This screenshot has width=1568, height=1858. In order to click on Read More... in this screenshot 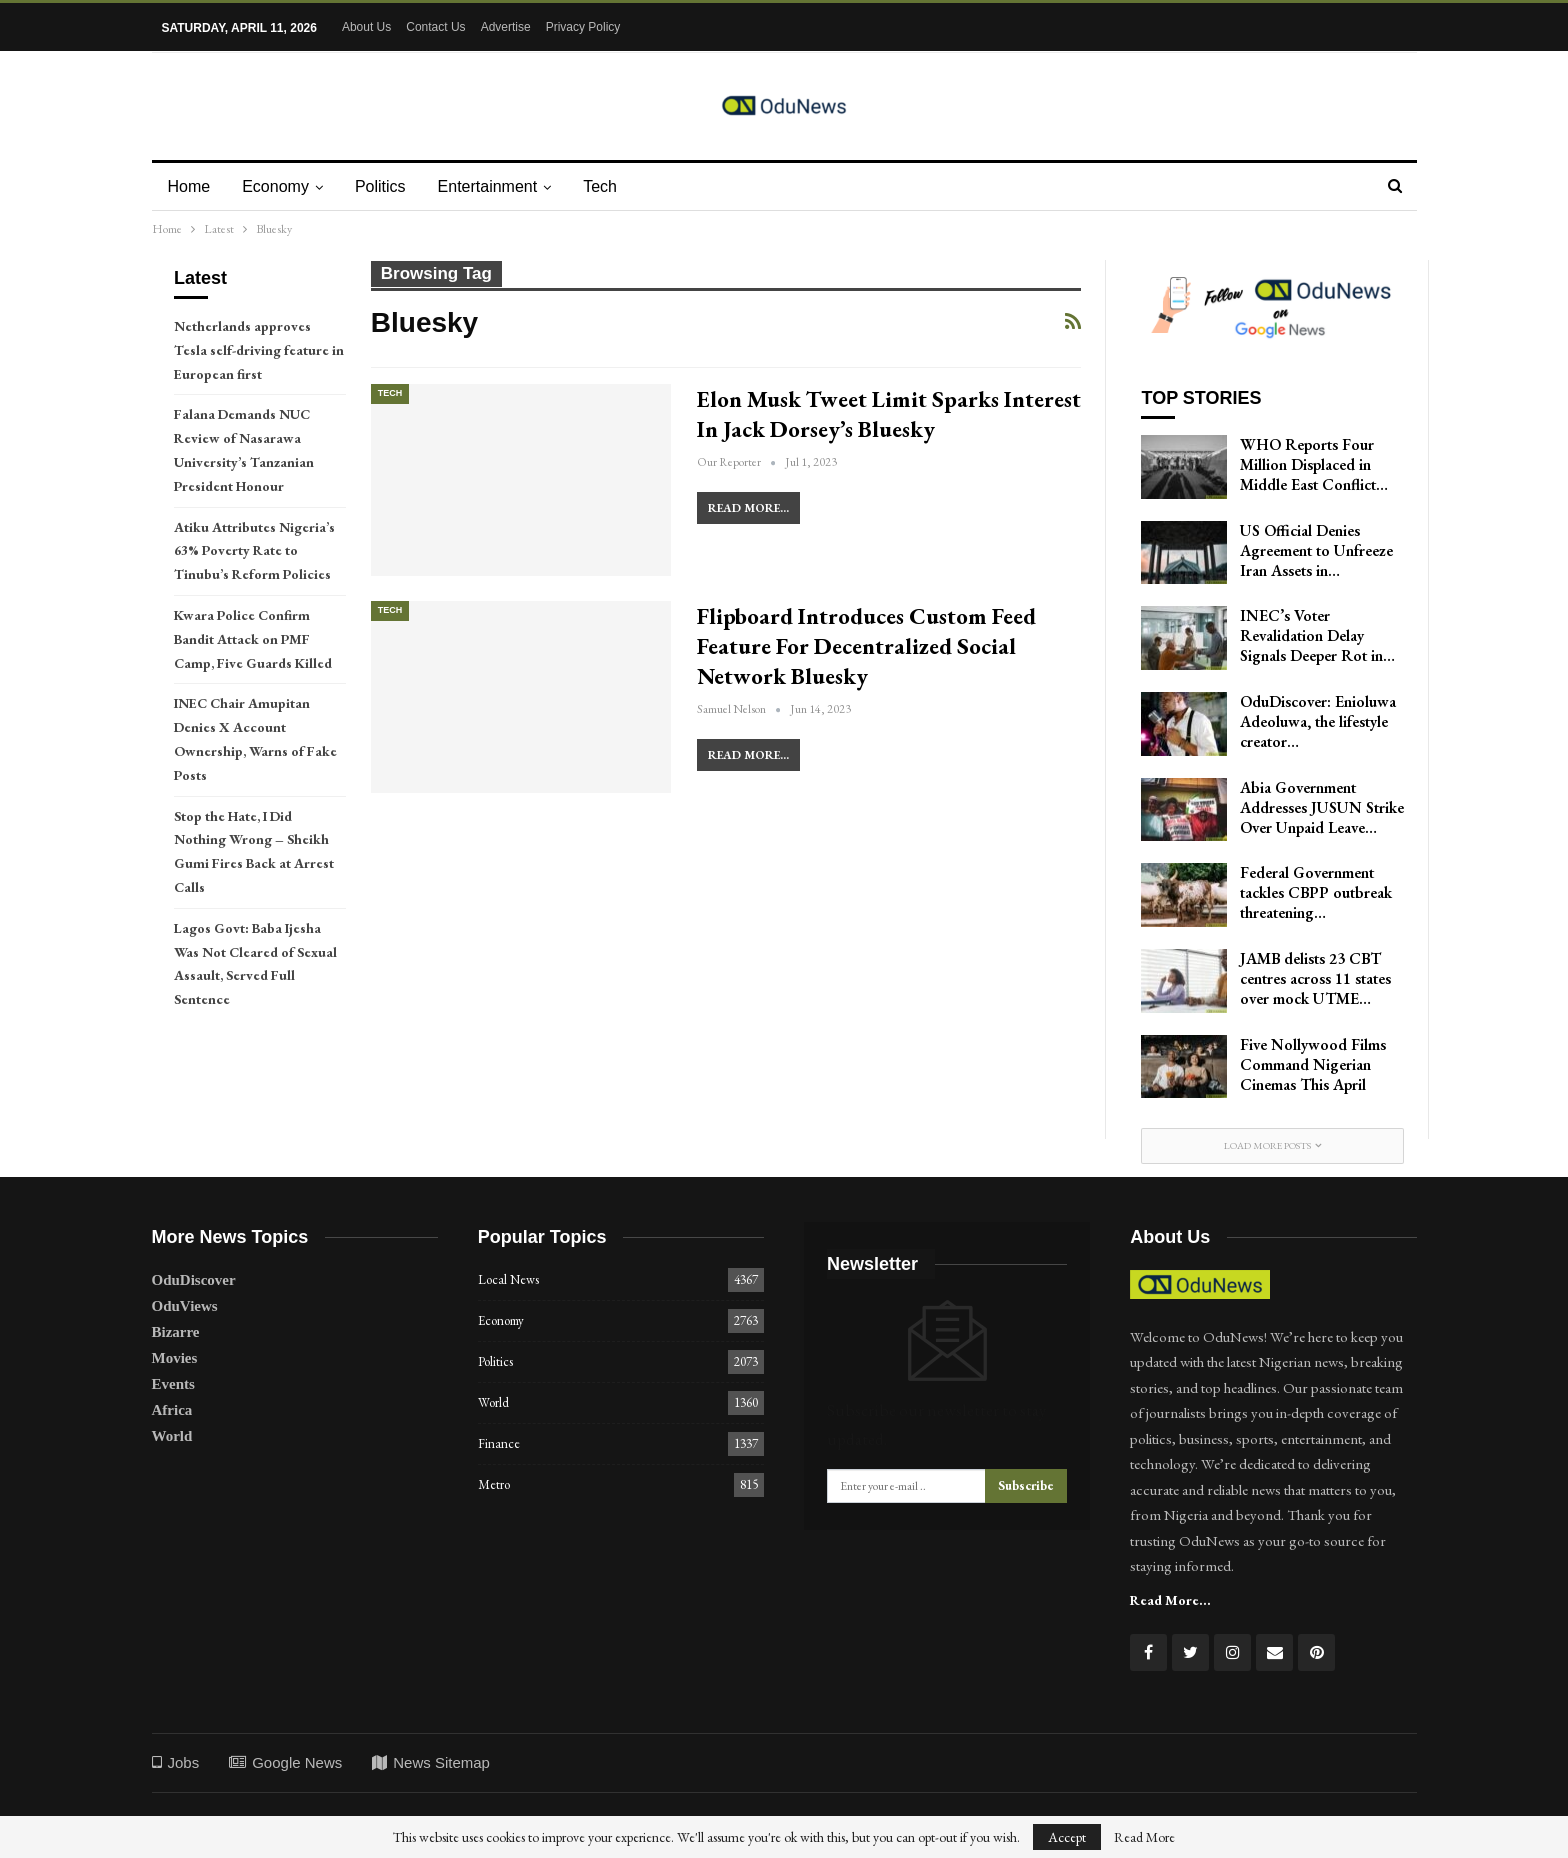, I will do `click(748, 508)`.